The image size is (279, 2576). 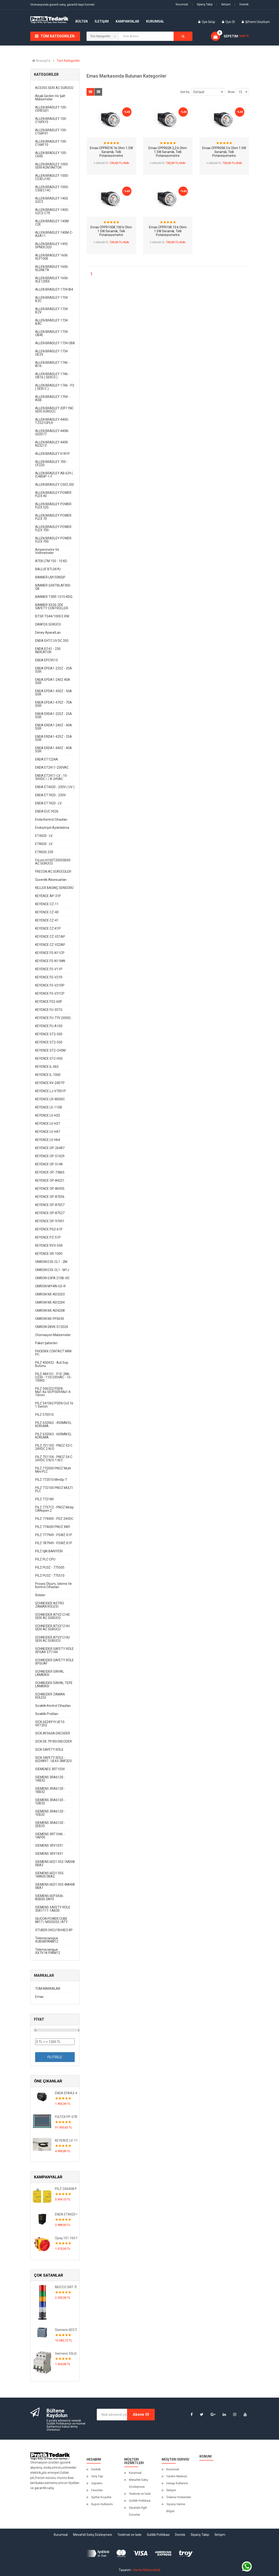 I want to click on ALLEN BRADLEY 1734 IE2C, so click(x=51, y=299).